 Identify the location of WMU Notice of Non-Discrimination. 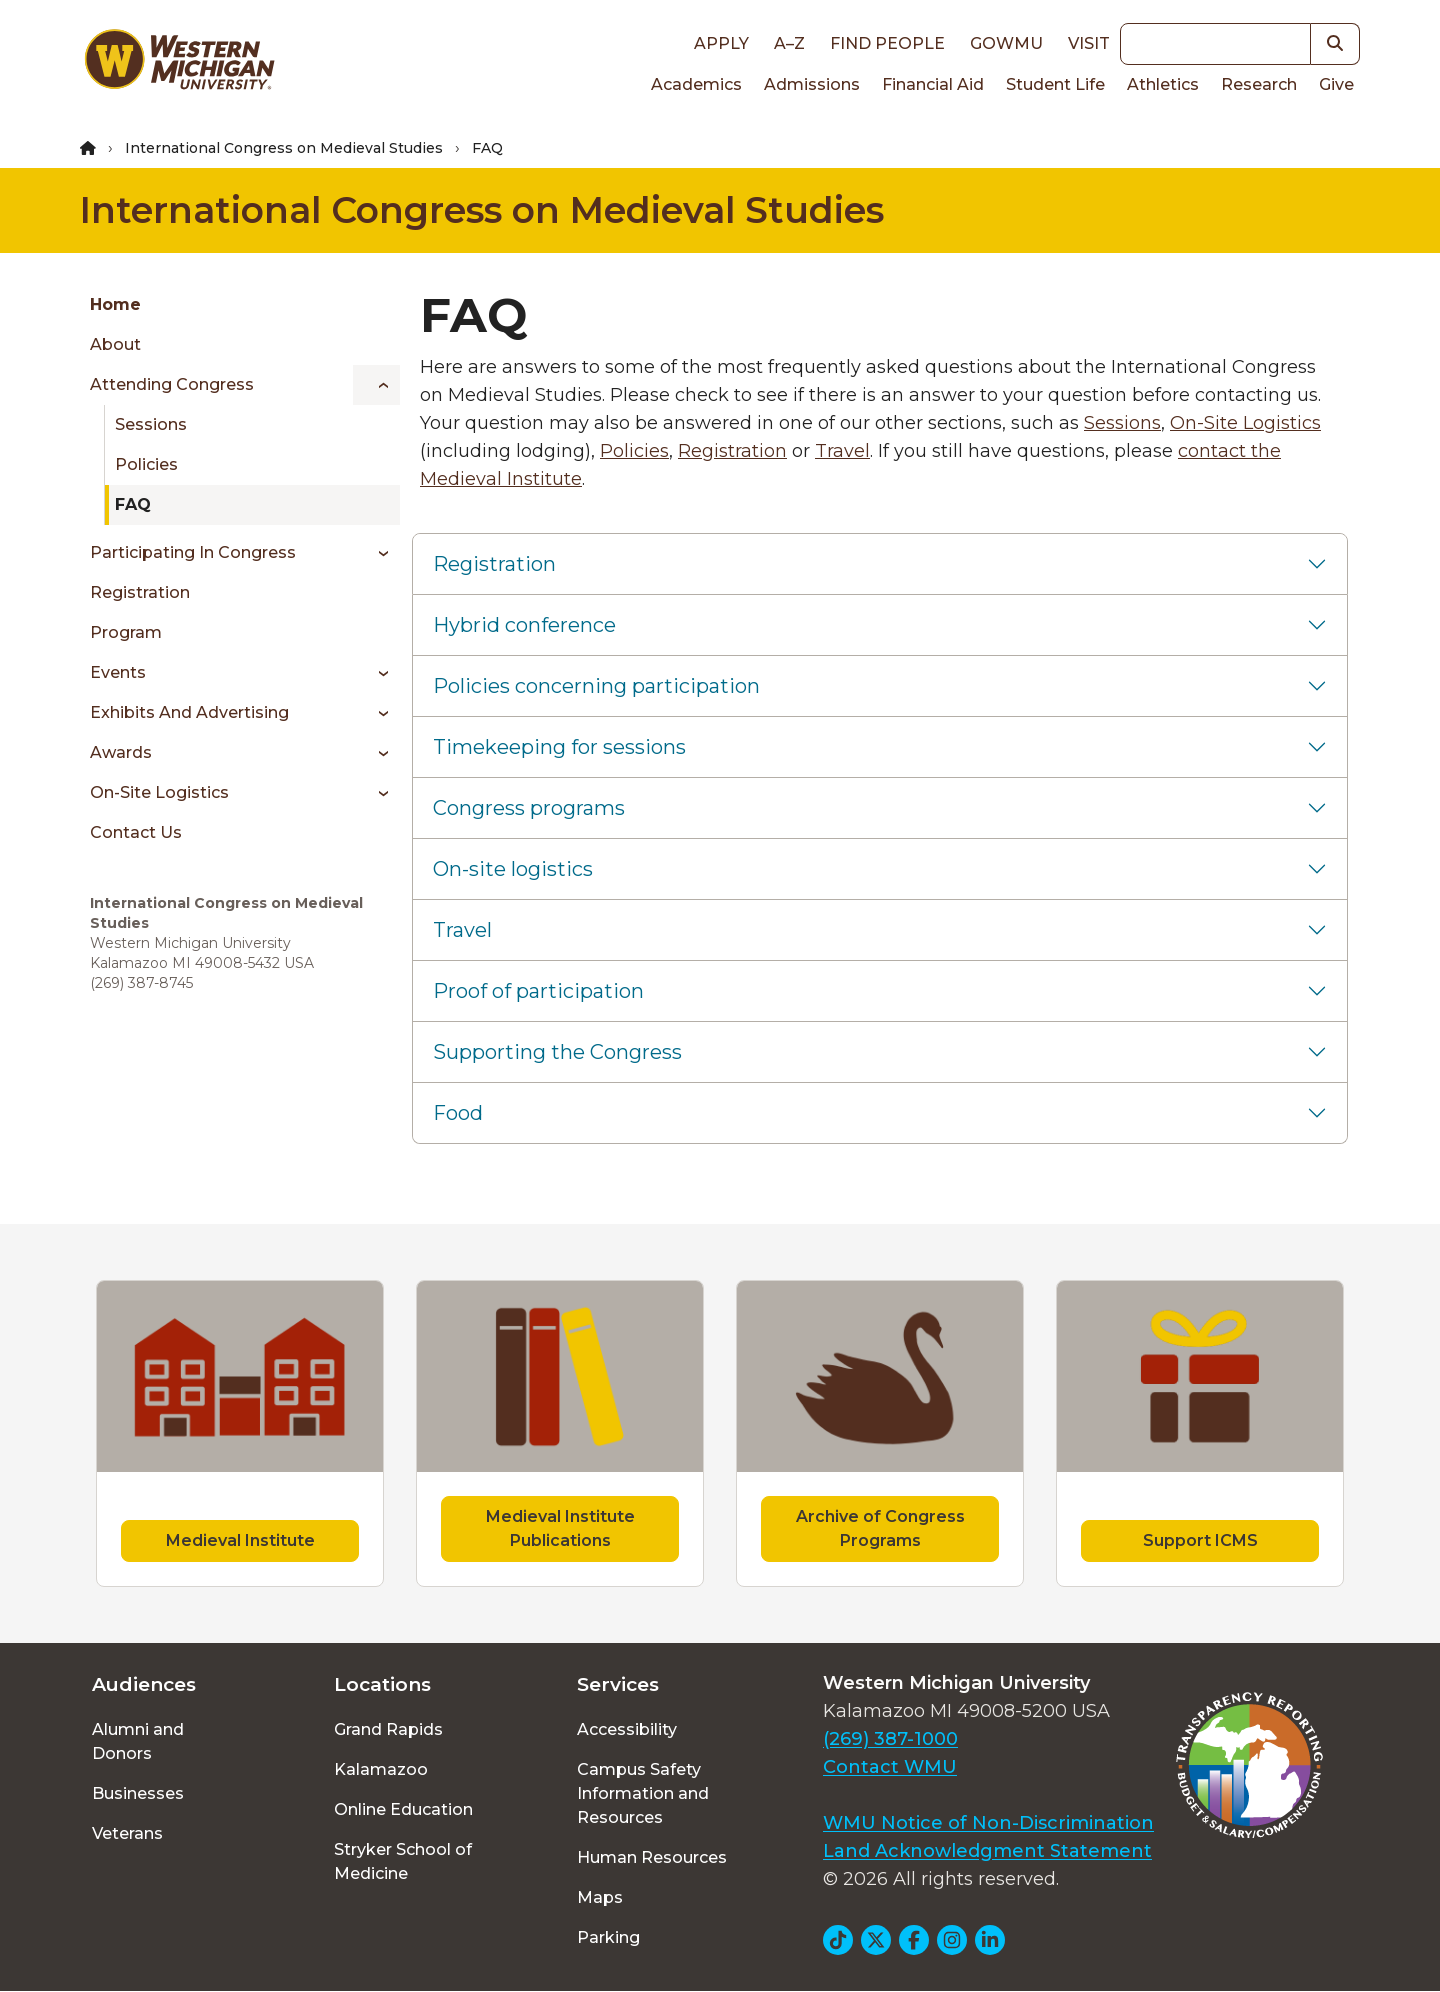
(988, 1823).